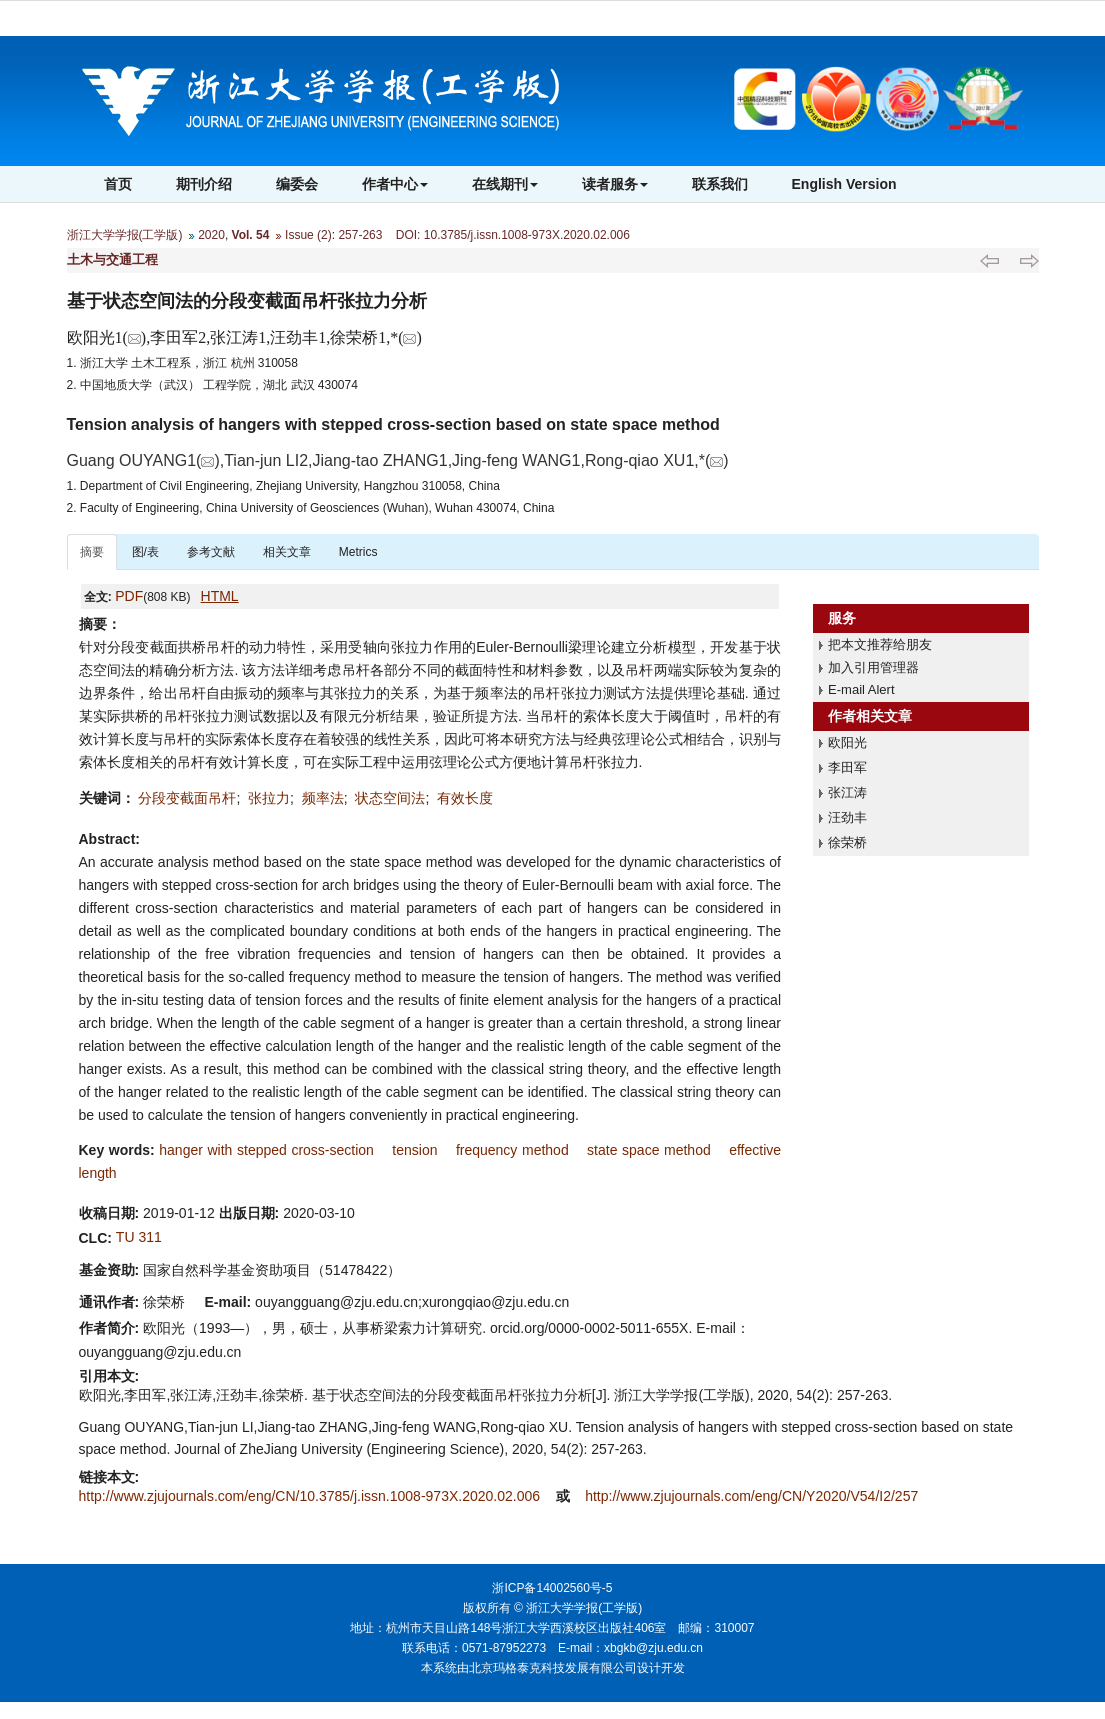 The width and height of the screenshot is (1105, 1719). Describe the element at coordinates (251, 235) in the screenshot. I see `Vol. 54` at that location.